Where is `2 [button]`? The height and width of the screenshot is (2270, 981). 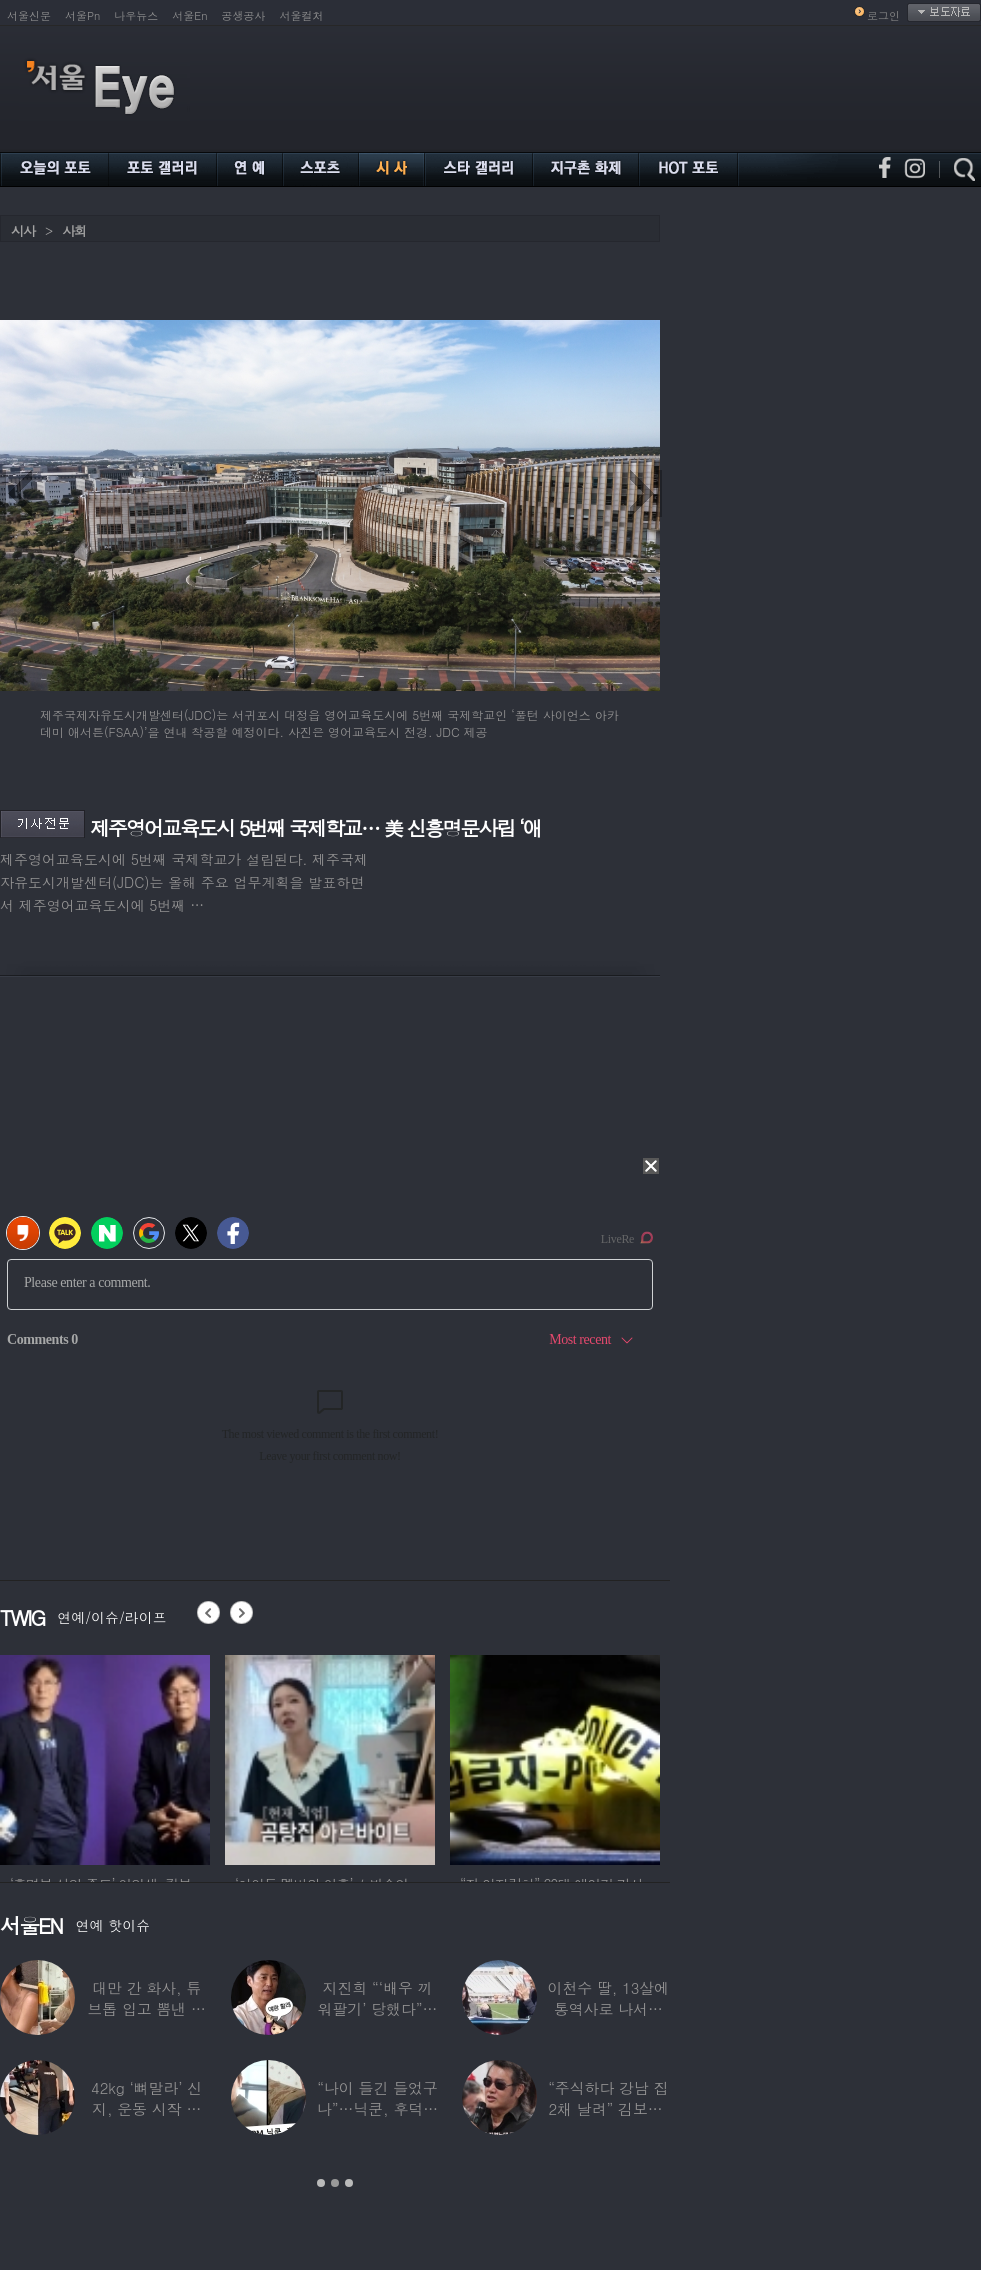 2 [button] is located at coordinates (335, 2183).